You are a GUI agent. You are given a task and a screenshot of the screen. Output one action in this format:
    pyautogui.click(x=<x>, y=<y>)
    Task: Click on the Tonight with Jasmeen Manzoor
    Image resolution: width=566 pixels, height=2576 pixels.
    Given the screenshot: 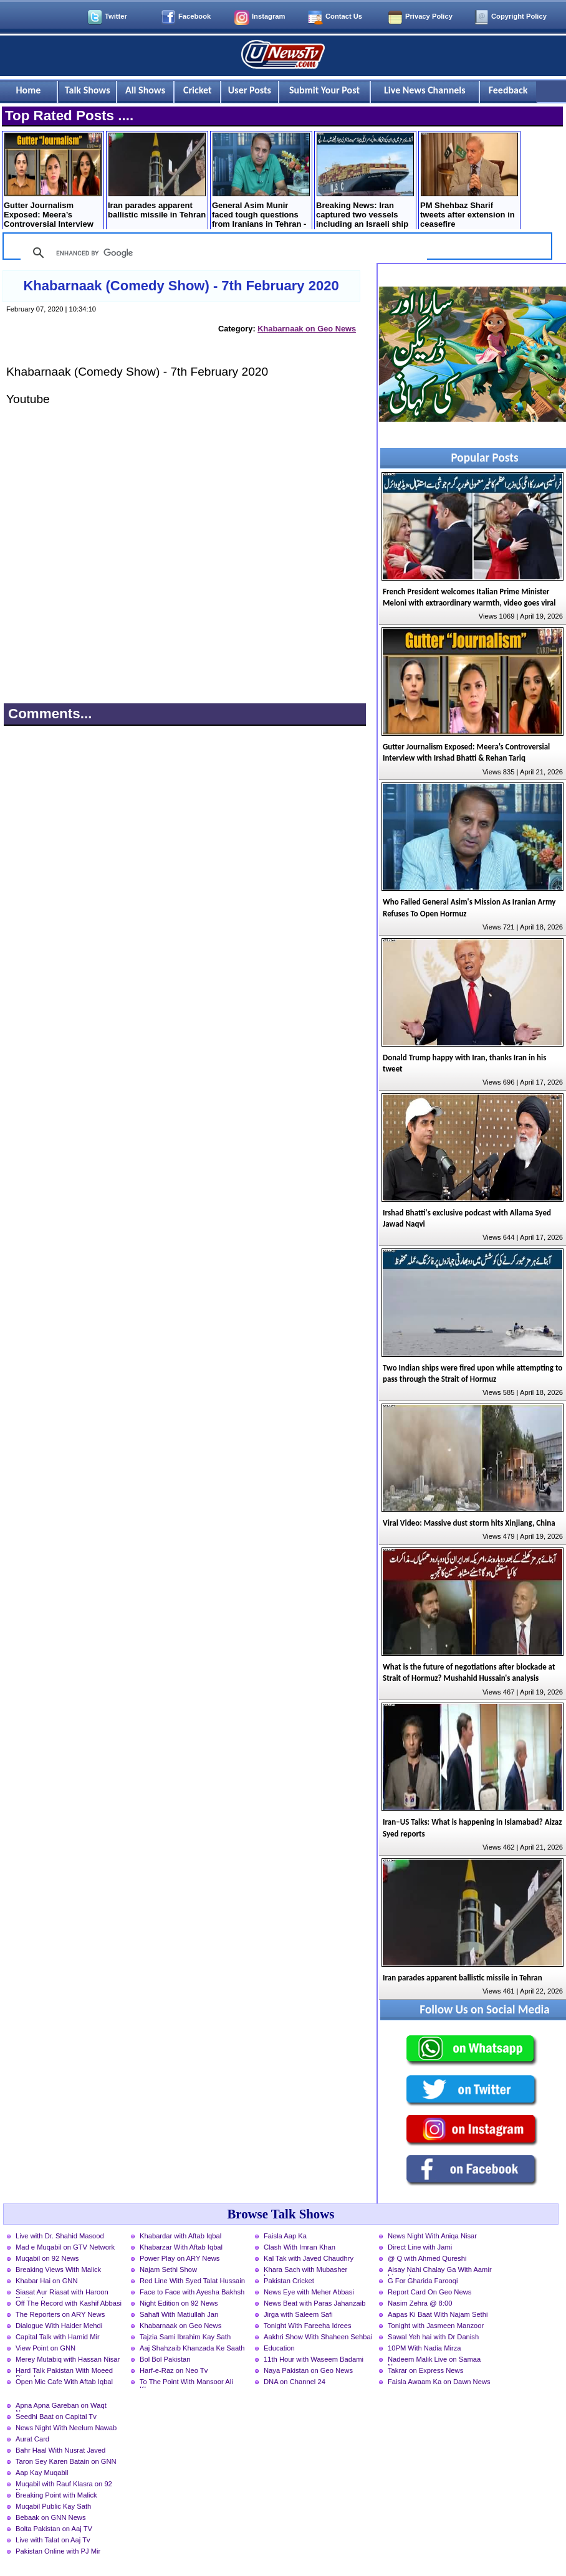 What is the action you would take?
    pyautogui.click(x=436, y=2325)
    